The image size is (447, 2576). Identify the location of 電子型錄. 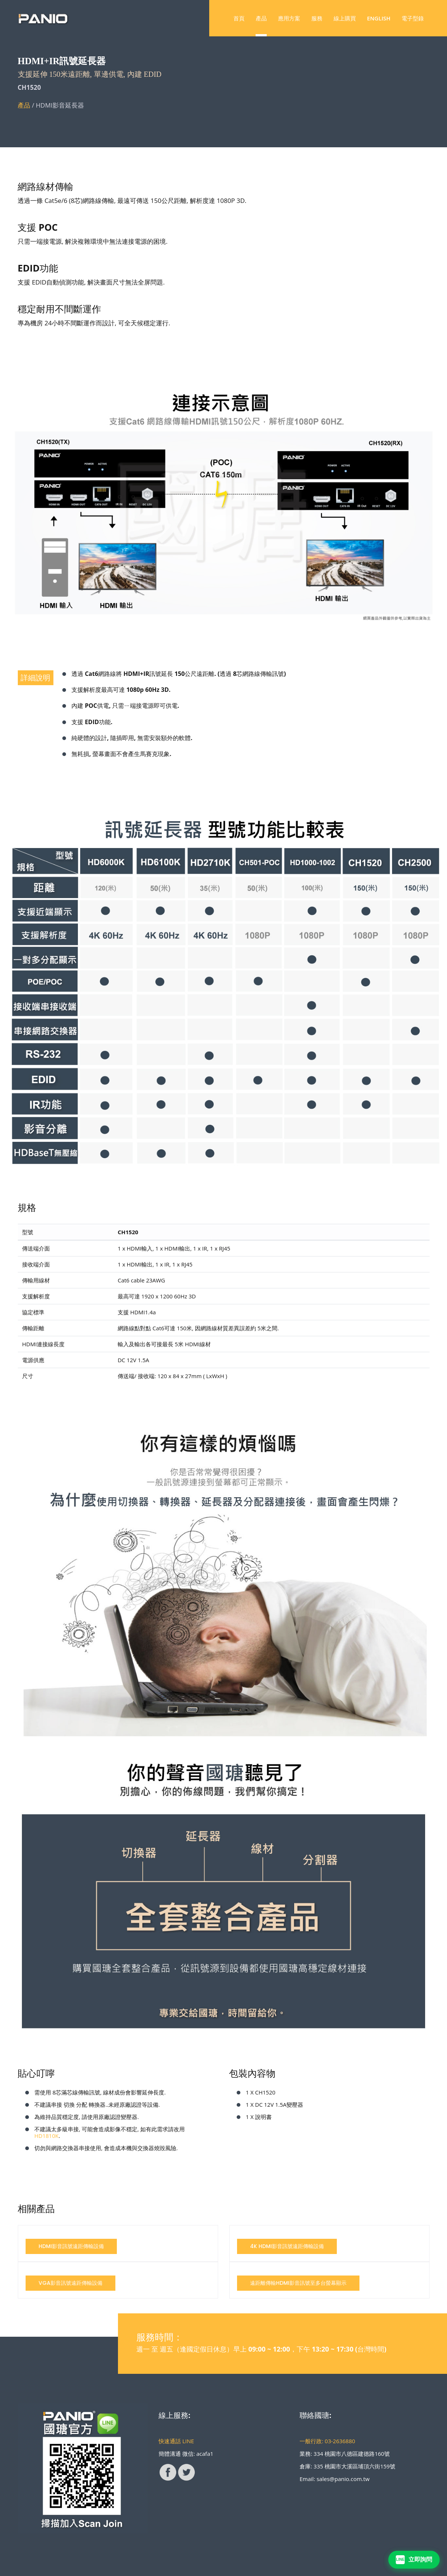
(413, 18).